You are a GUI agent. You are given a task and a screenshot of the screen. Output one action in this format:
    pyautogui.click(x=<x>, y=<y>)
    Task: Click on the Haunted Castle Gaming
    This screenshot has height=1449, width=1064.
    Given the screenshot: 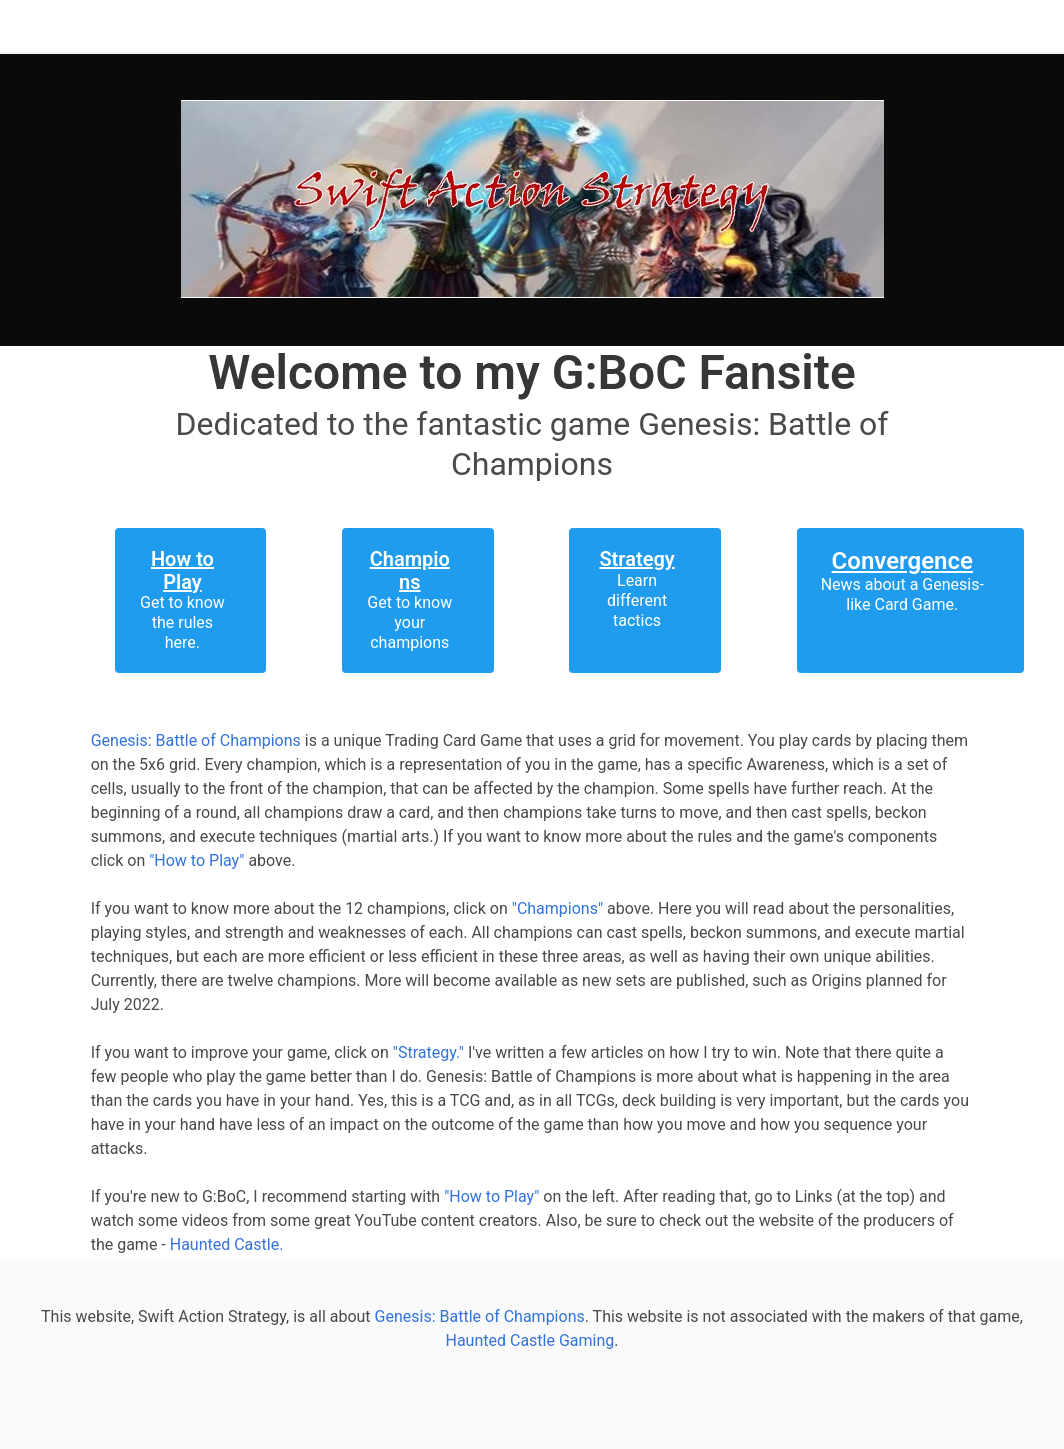 What is the action you would take?
    pyautogui.click(x=530, y=1340)
    